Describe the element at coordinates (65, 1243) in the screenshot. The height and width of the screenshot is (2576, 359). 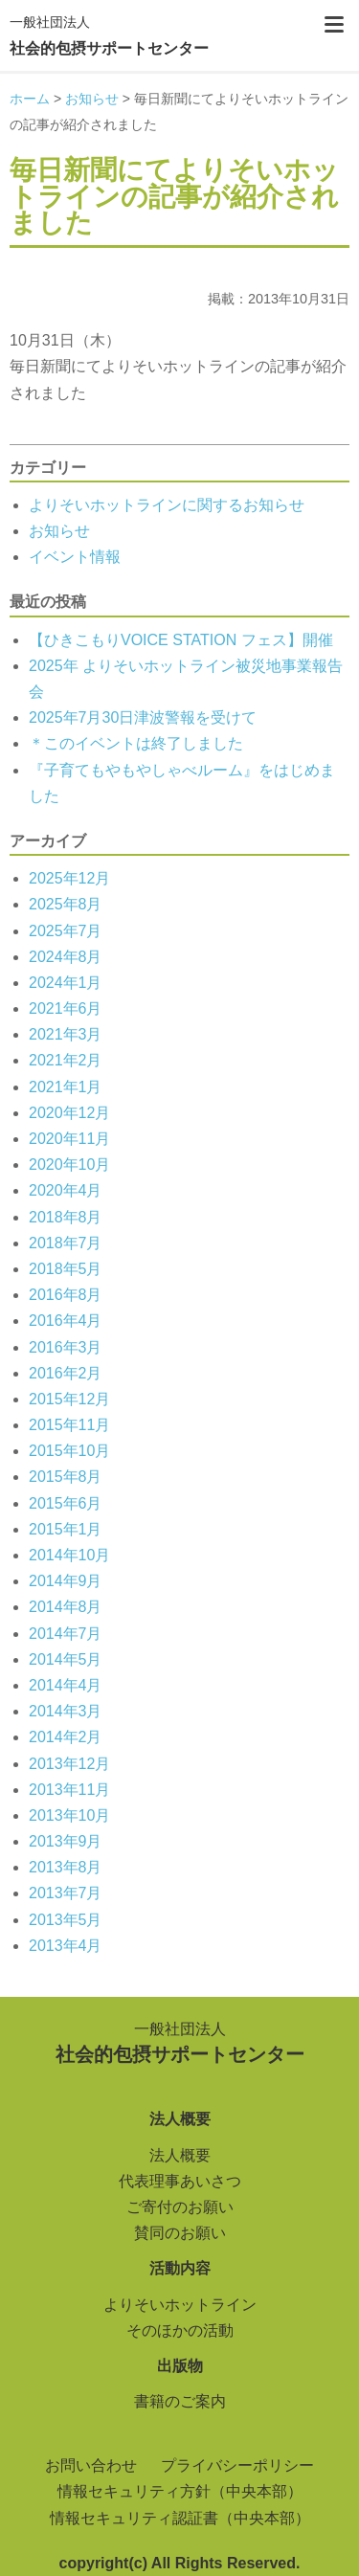
I see `2018年7月` at that location.